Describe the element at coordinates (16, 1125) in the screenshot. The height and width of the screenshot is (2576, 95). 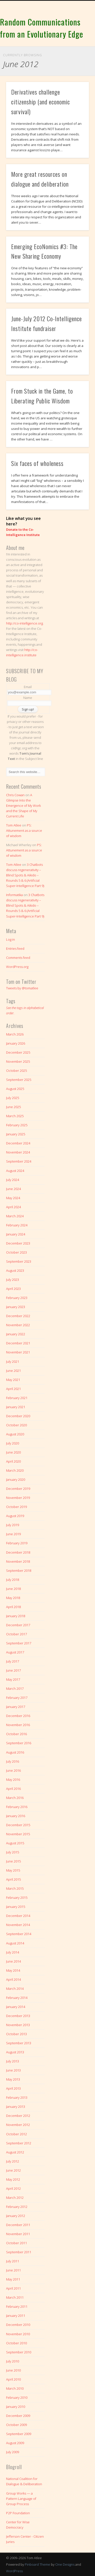
I see `February 2025` at that location.